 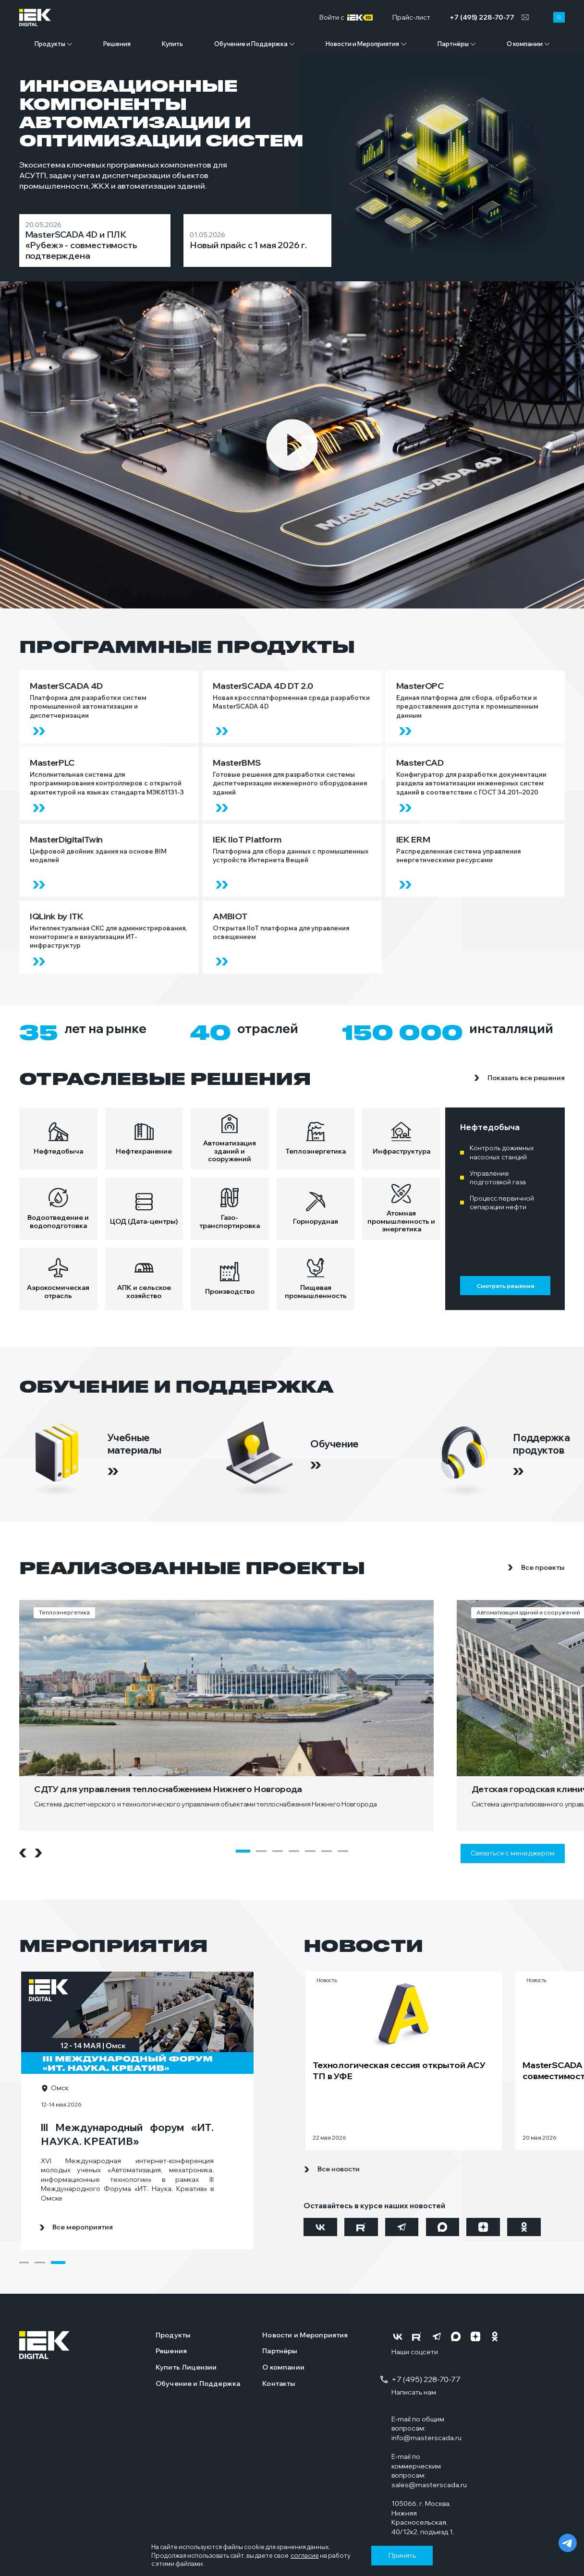 I want to click on Партнёры, so click(x=453, y=44).